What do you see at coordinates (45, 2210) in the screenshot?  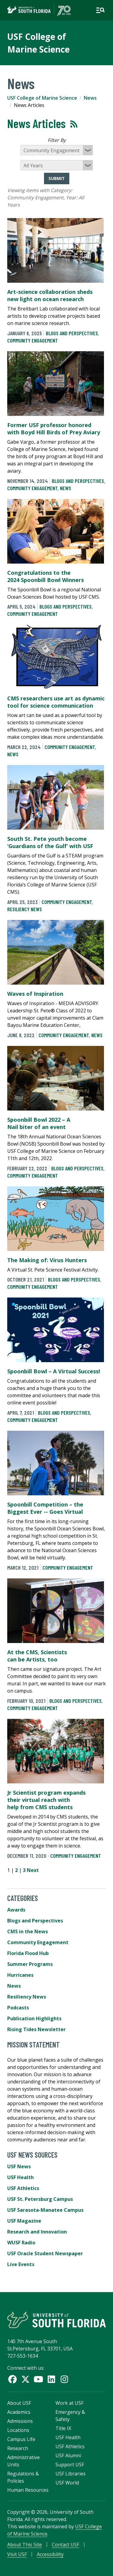 I see `USF Sarasota-Manatee Campus` at bounding box center [45, 2210].